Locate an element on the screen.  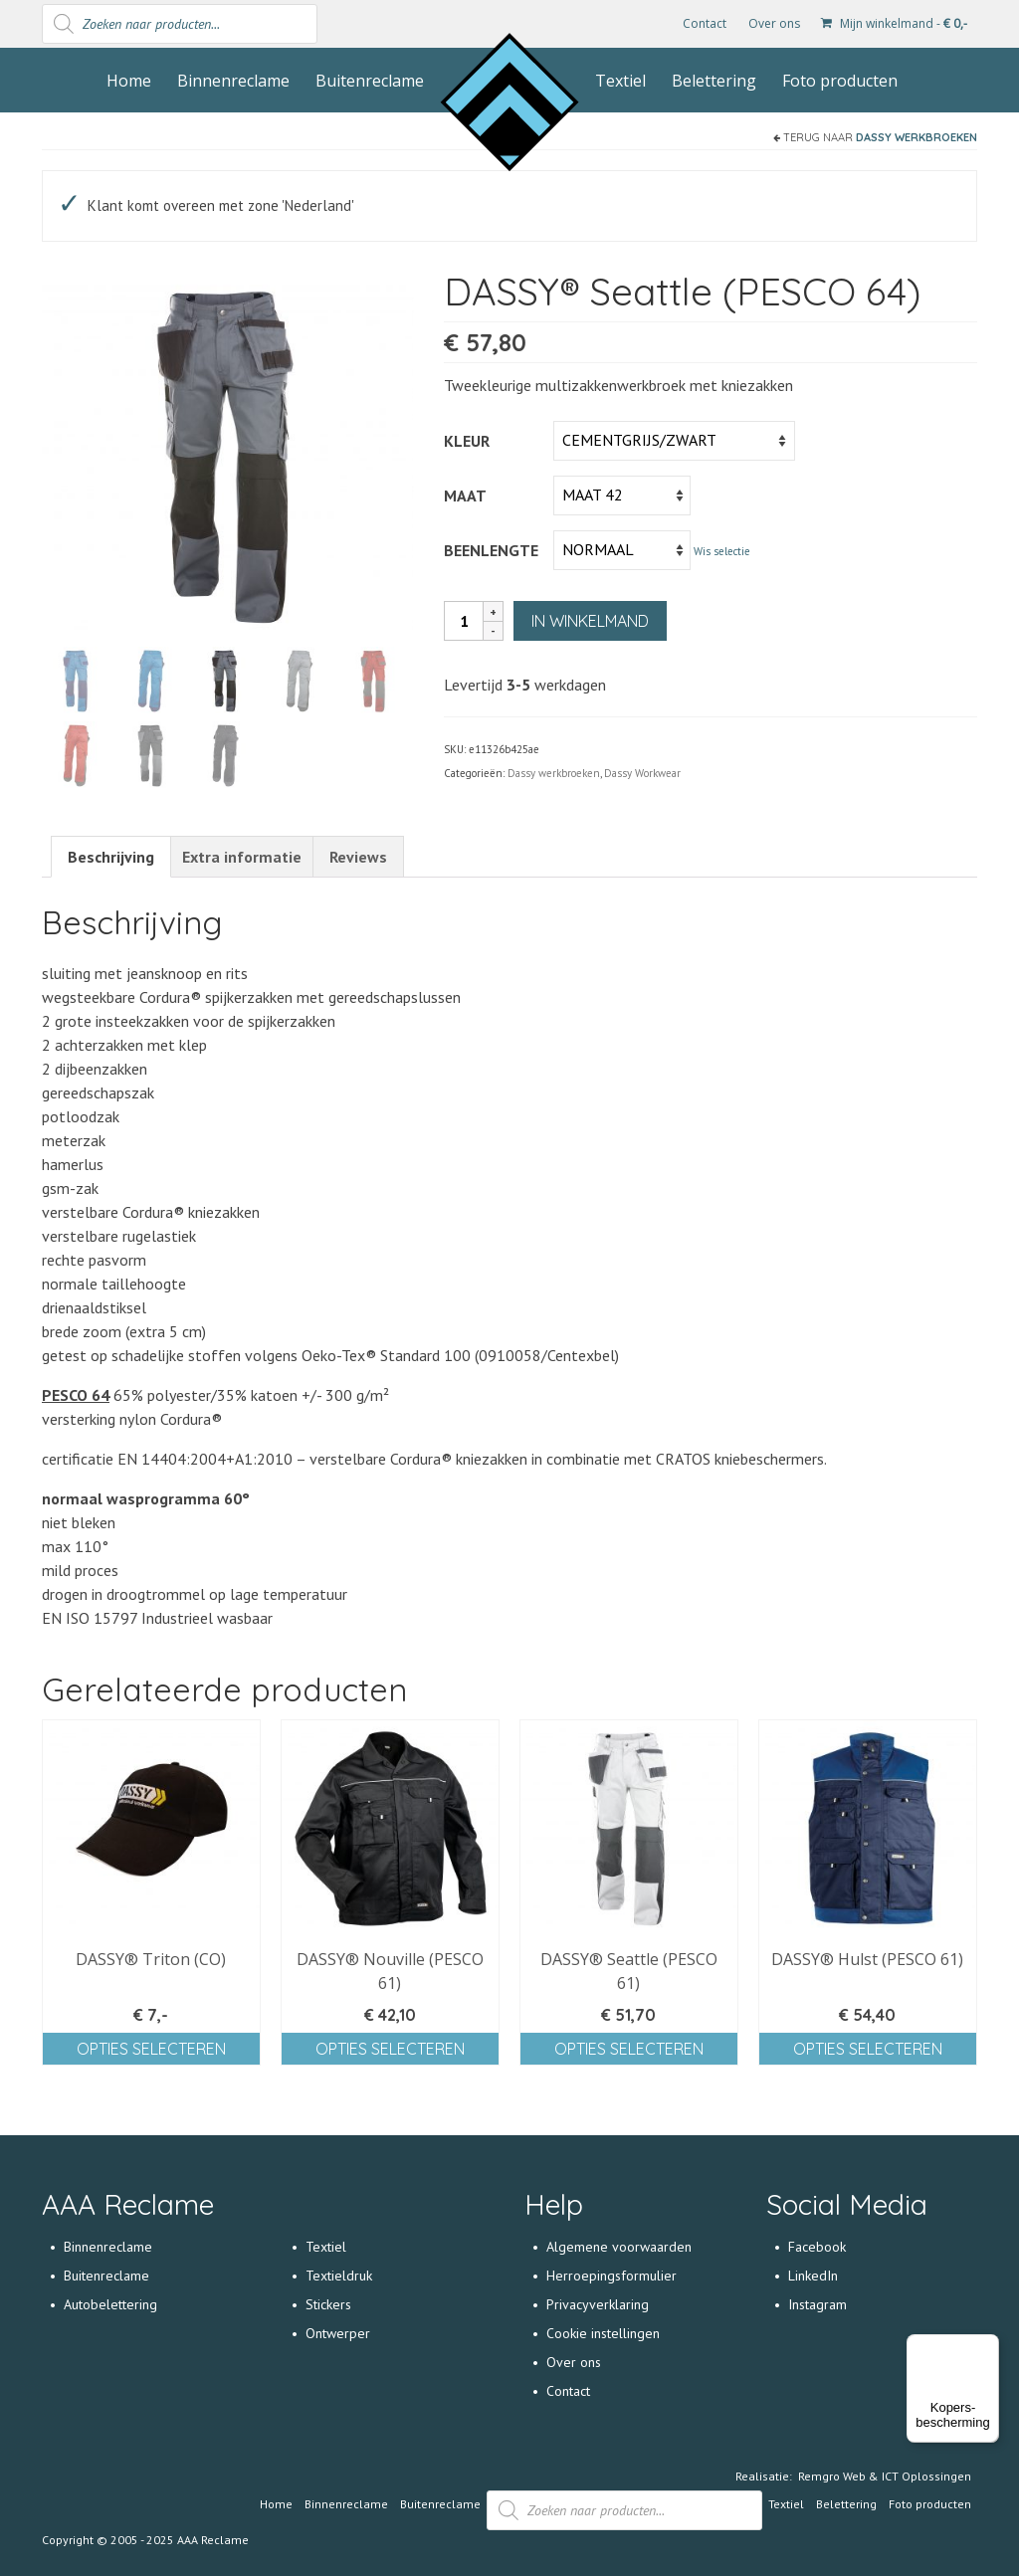
Beenlengte is located at coordinates (491, 550).